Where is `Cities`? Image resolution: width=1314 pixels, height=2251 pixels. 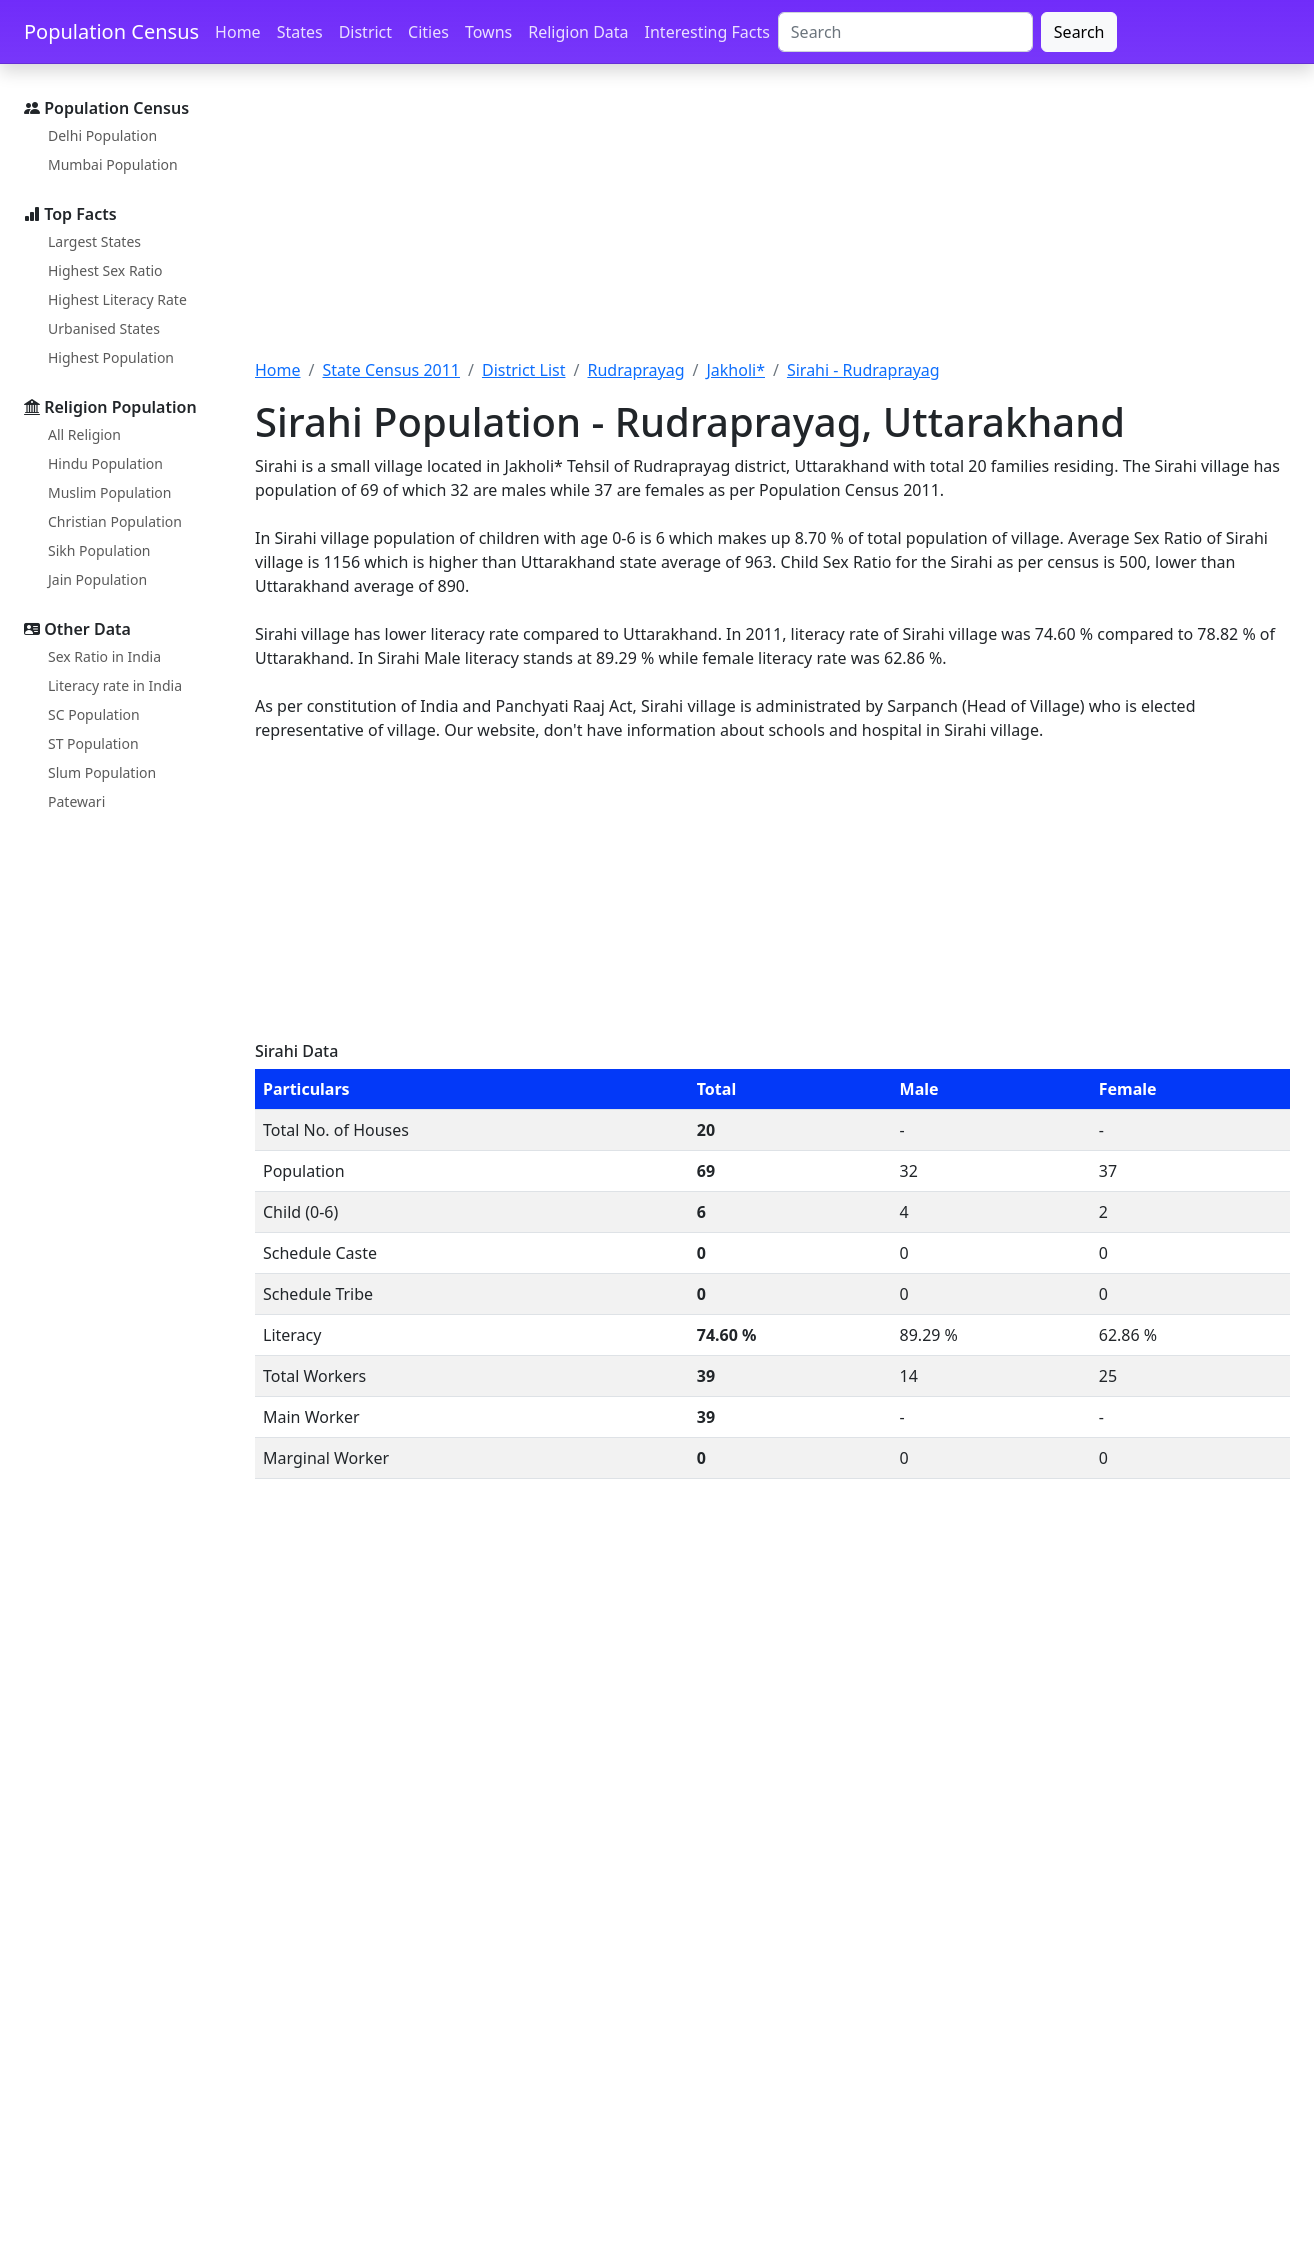 Cities is located at coordinates (428, 32).